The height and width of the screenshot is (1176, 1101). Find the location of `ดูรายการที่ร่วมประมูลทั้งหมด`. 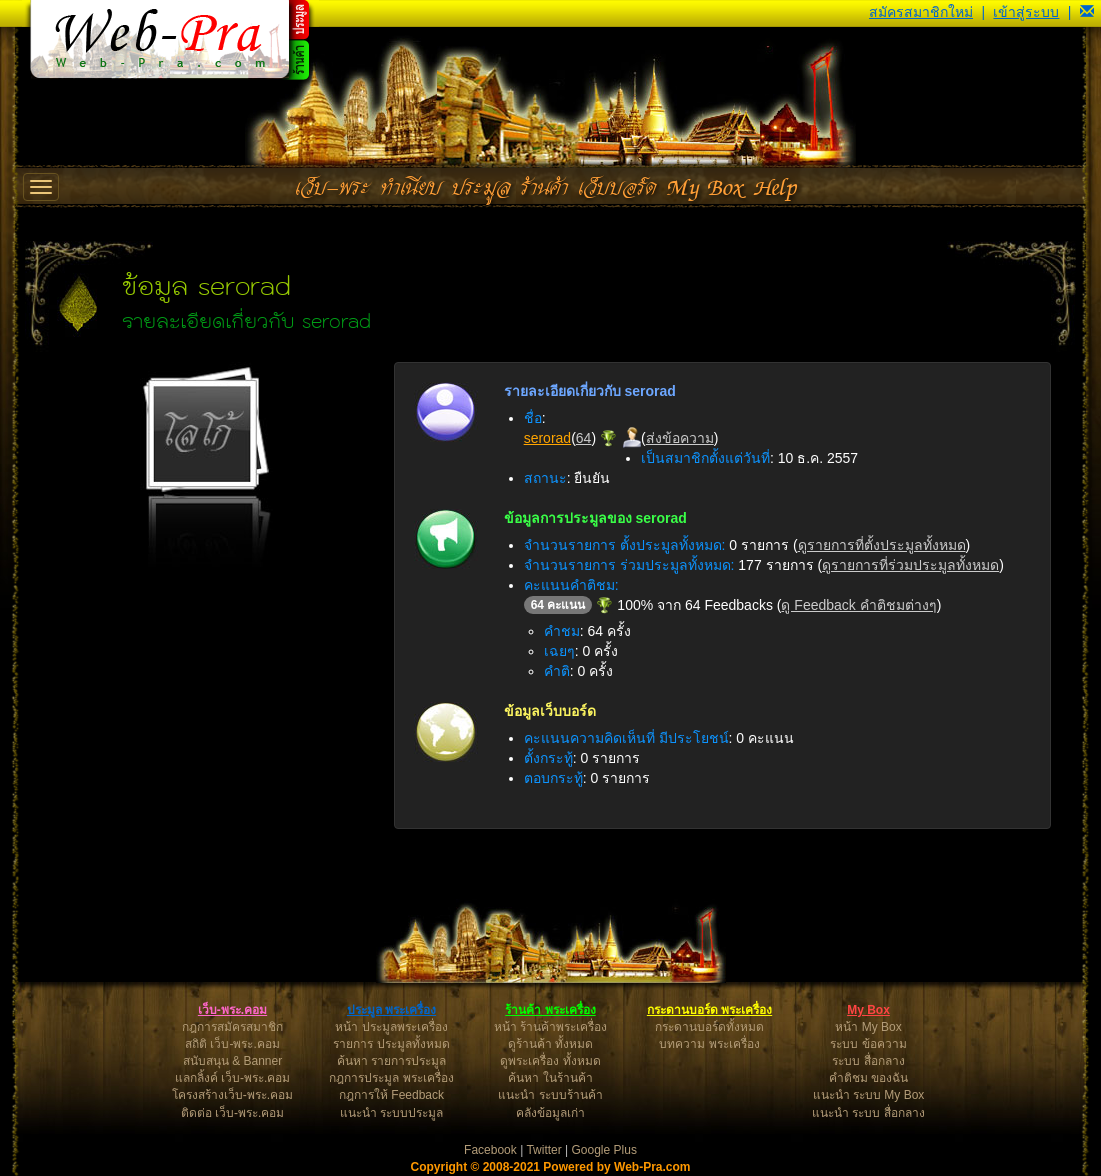

ดูรายการที่ร่วมประมูลทั้งหมด is located at coordinates (910, 565).